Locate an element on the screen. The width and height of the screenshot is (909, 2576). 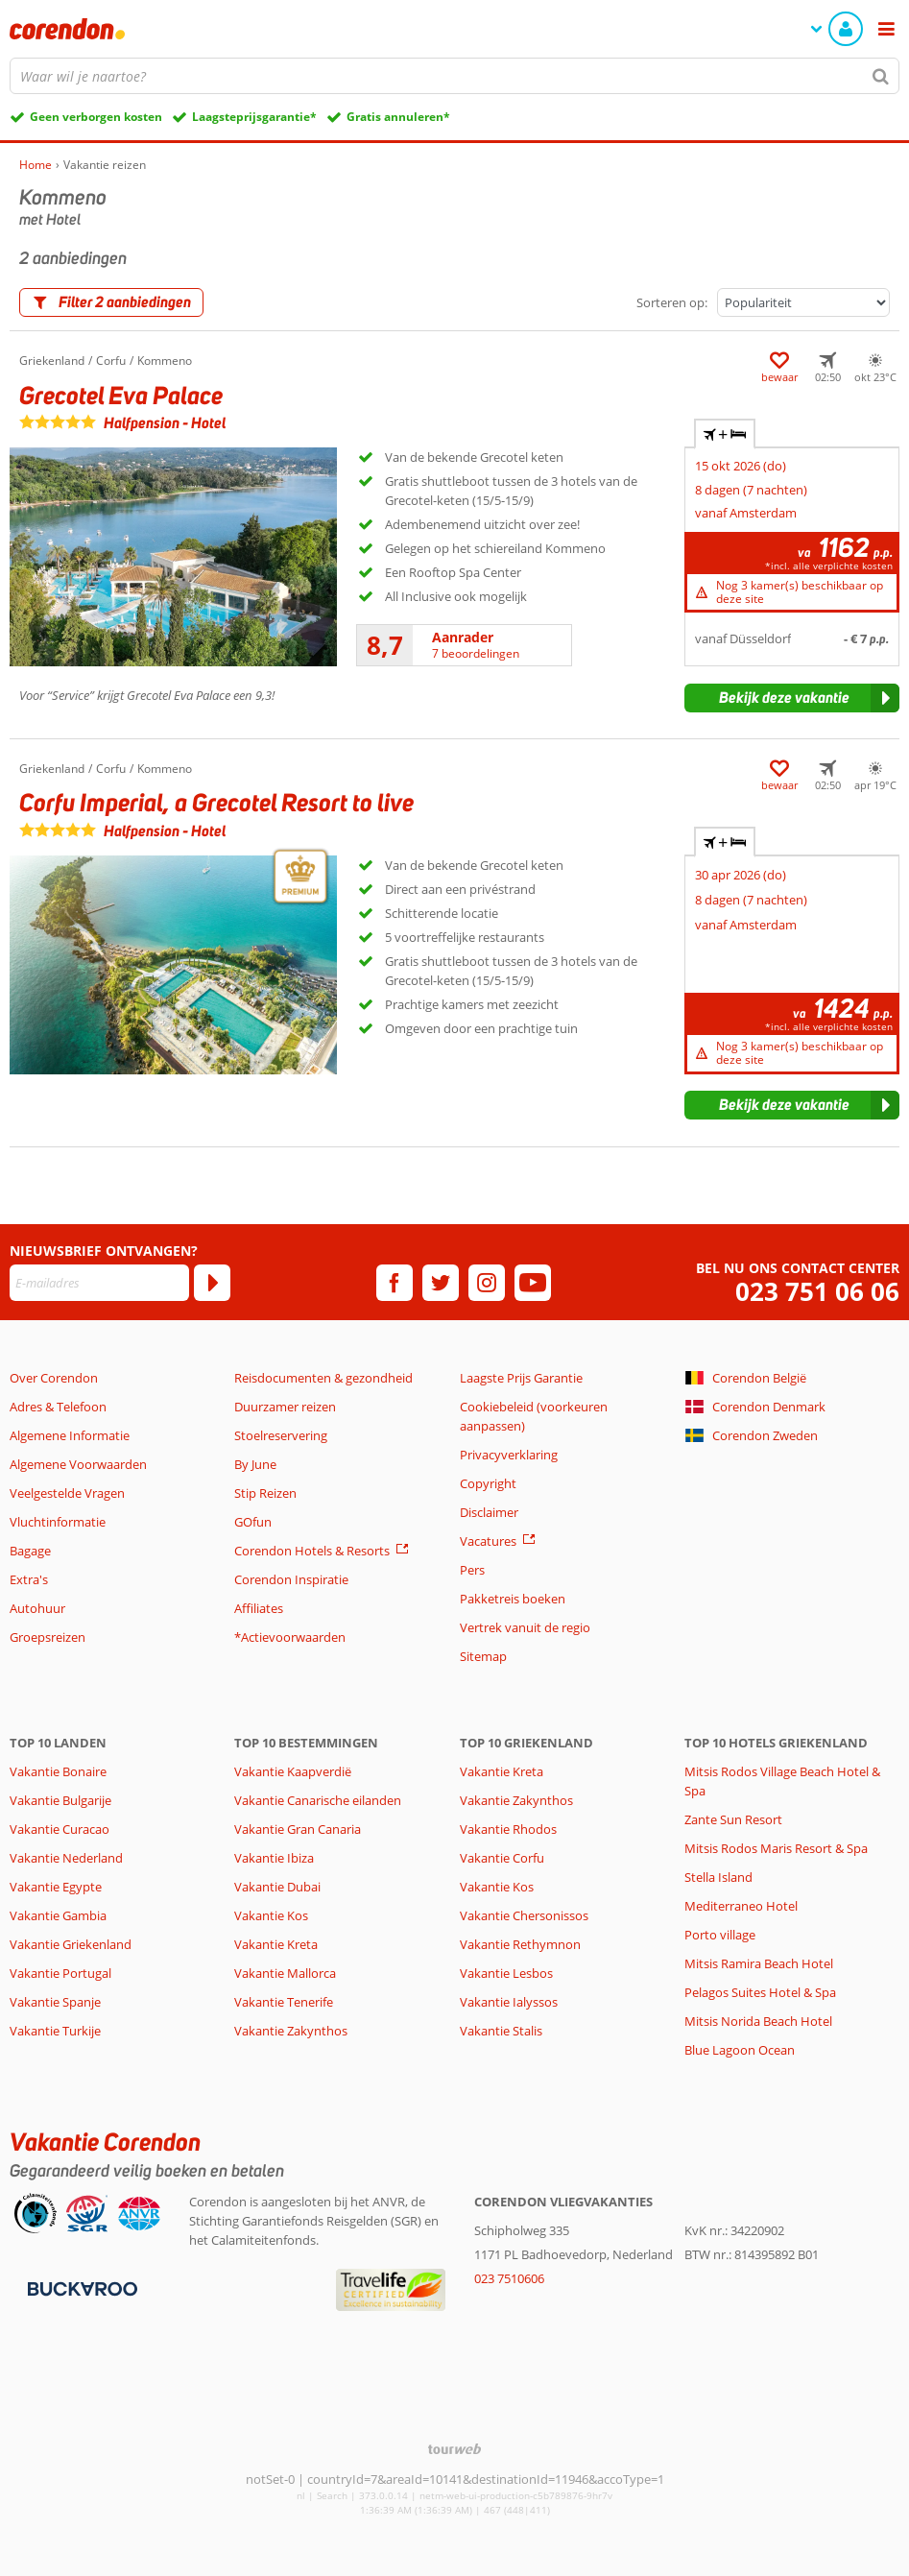
Vakantie Canarische eilanden is located at coordinates (317, 1800).